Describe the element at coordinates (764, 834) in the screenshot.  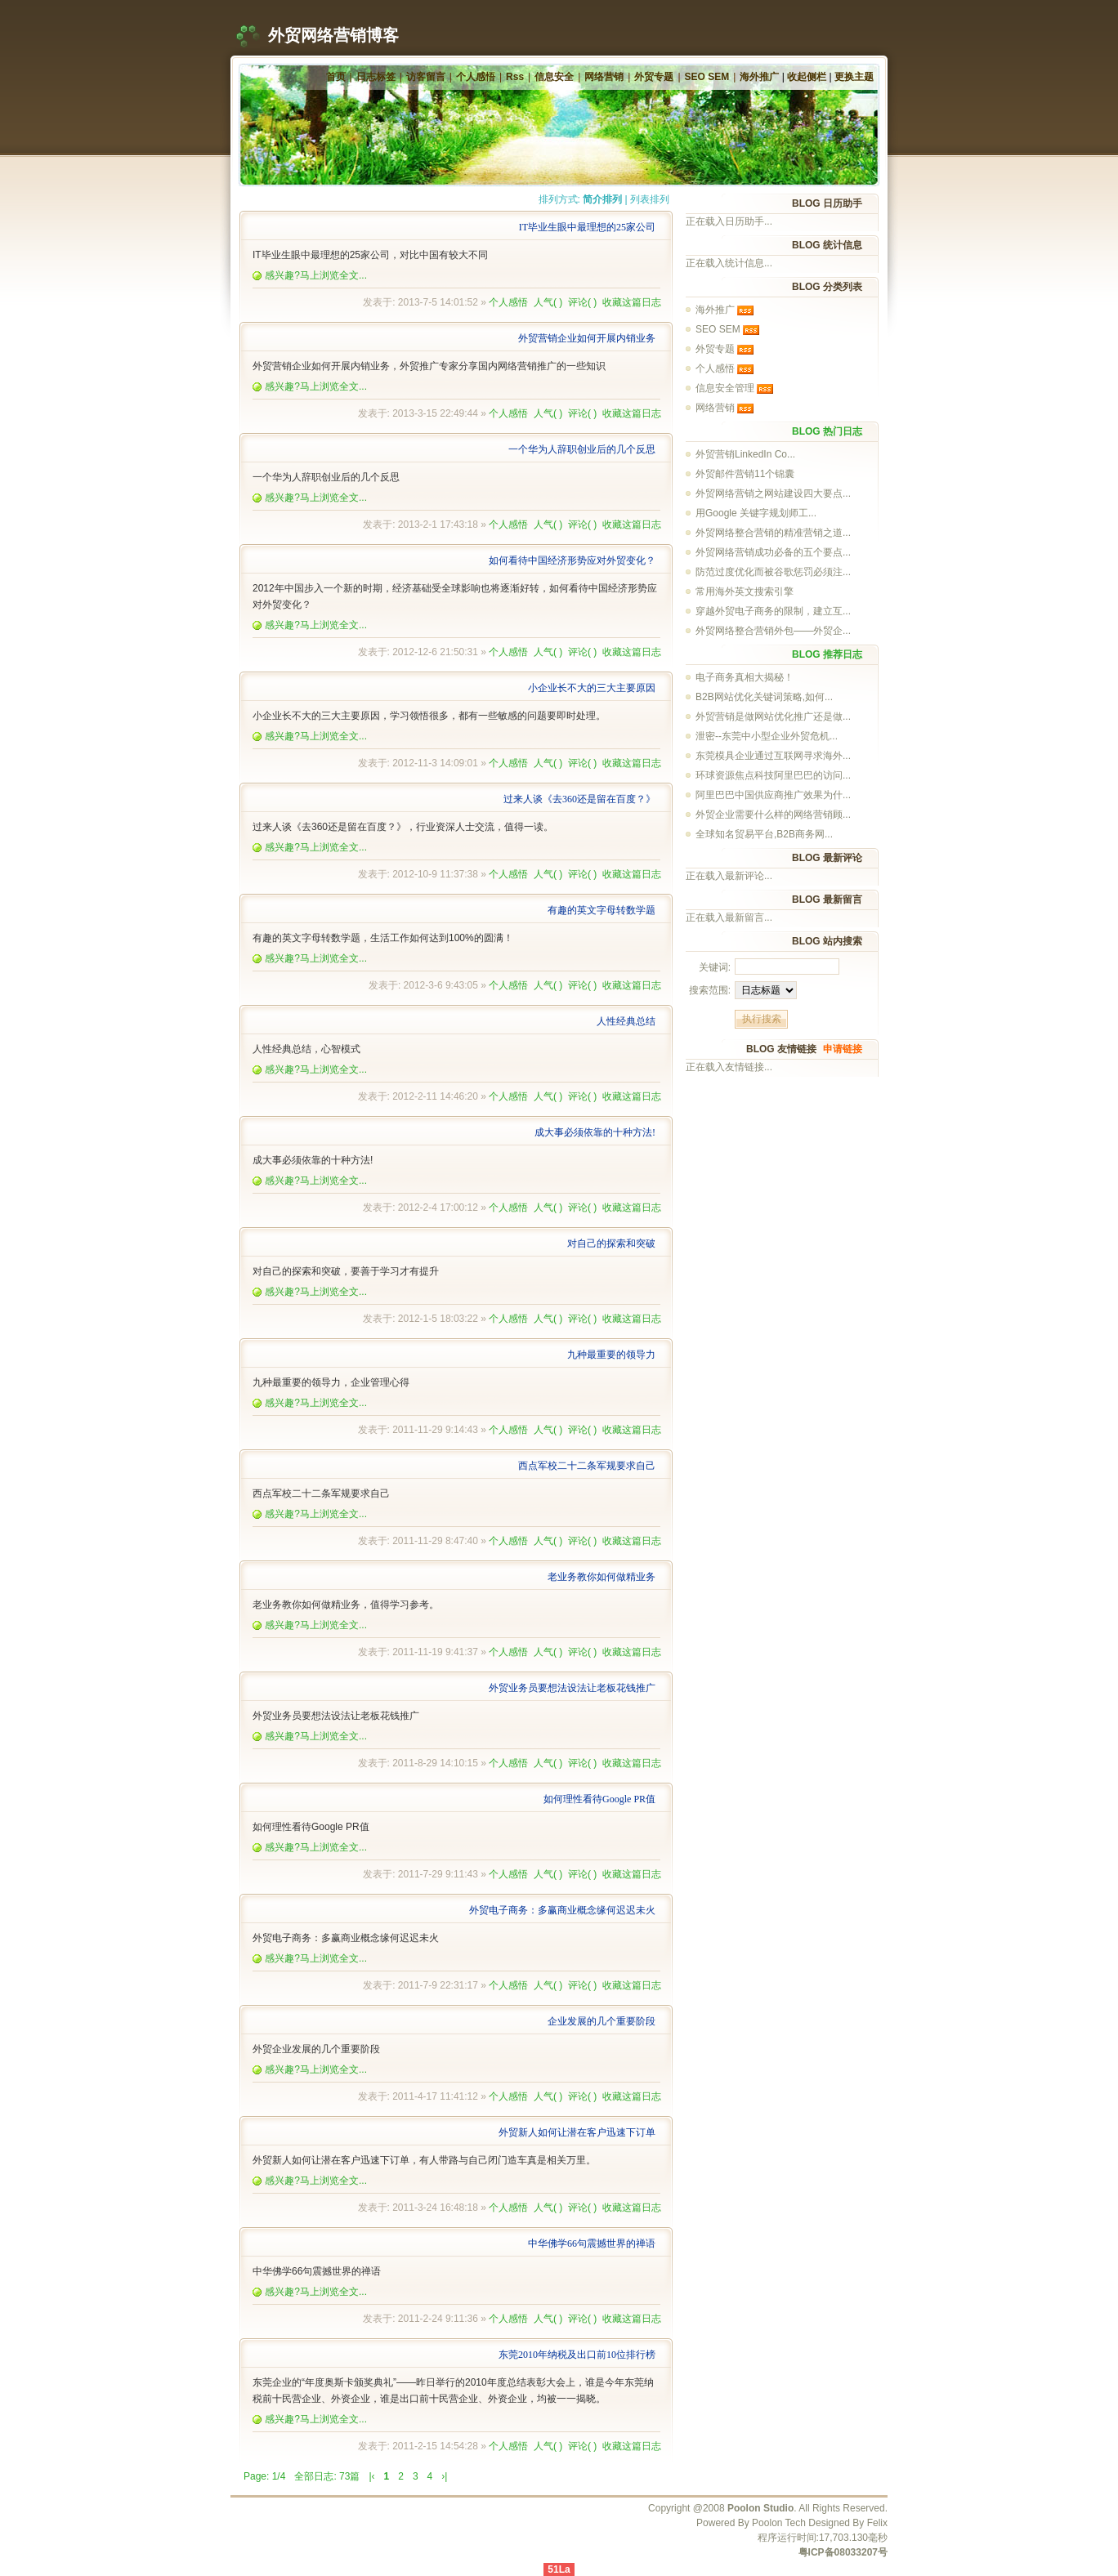
I see `全球知名贸易平台,B2B商务网...` at that location.